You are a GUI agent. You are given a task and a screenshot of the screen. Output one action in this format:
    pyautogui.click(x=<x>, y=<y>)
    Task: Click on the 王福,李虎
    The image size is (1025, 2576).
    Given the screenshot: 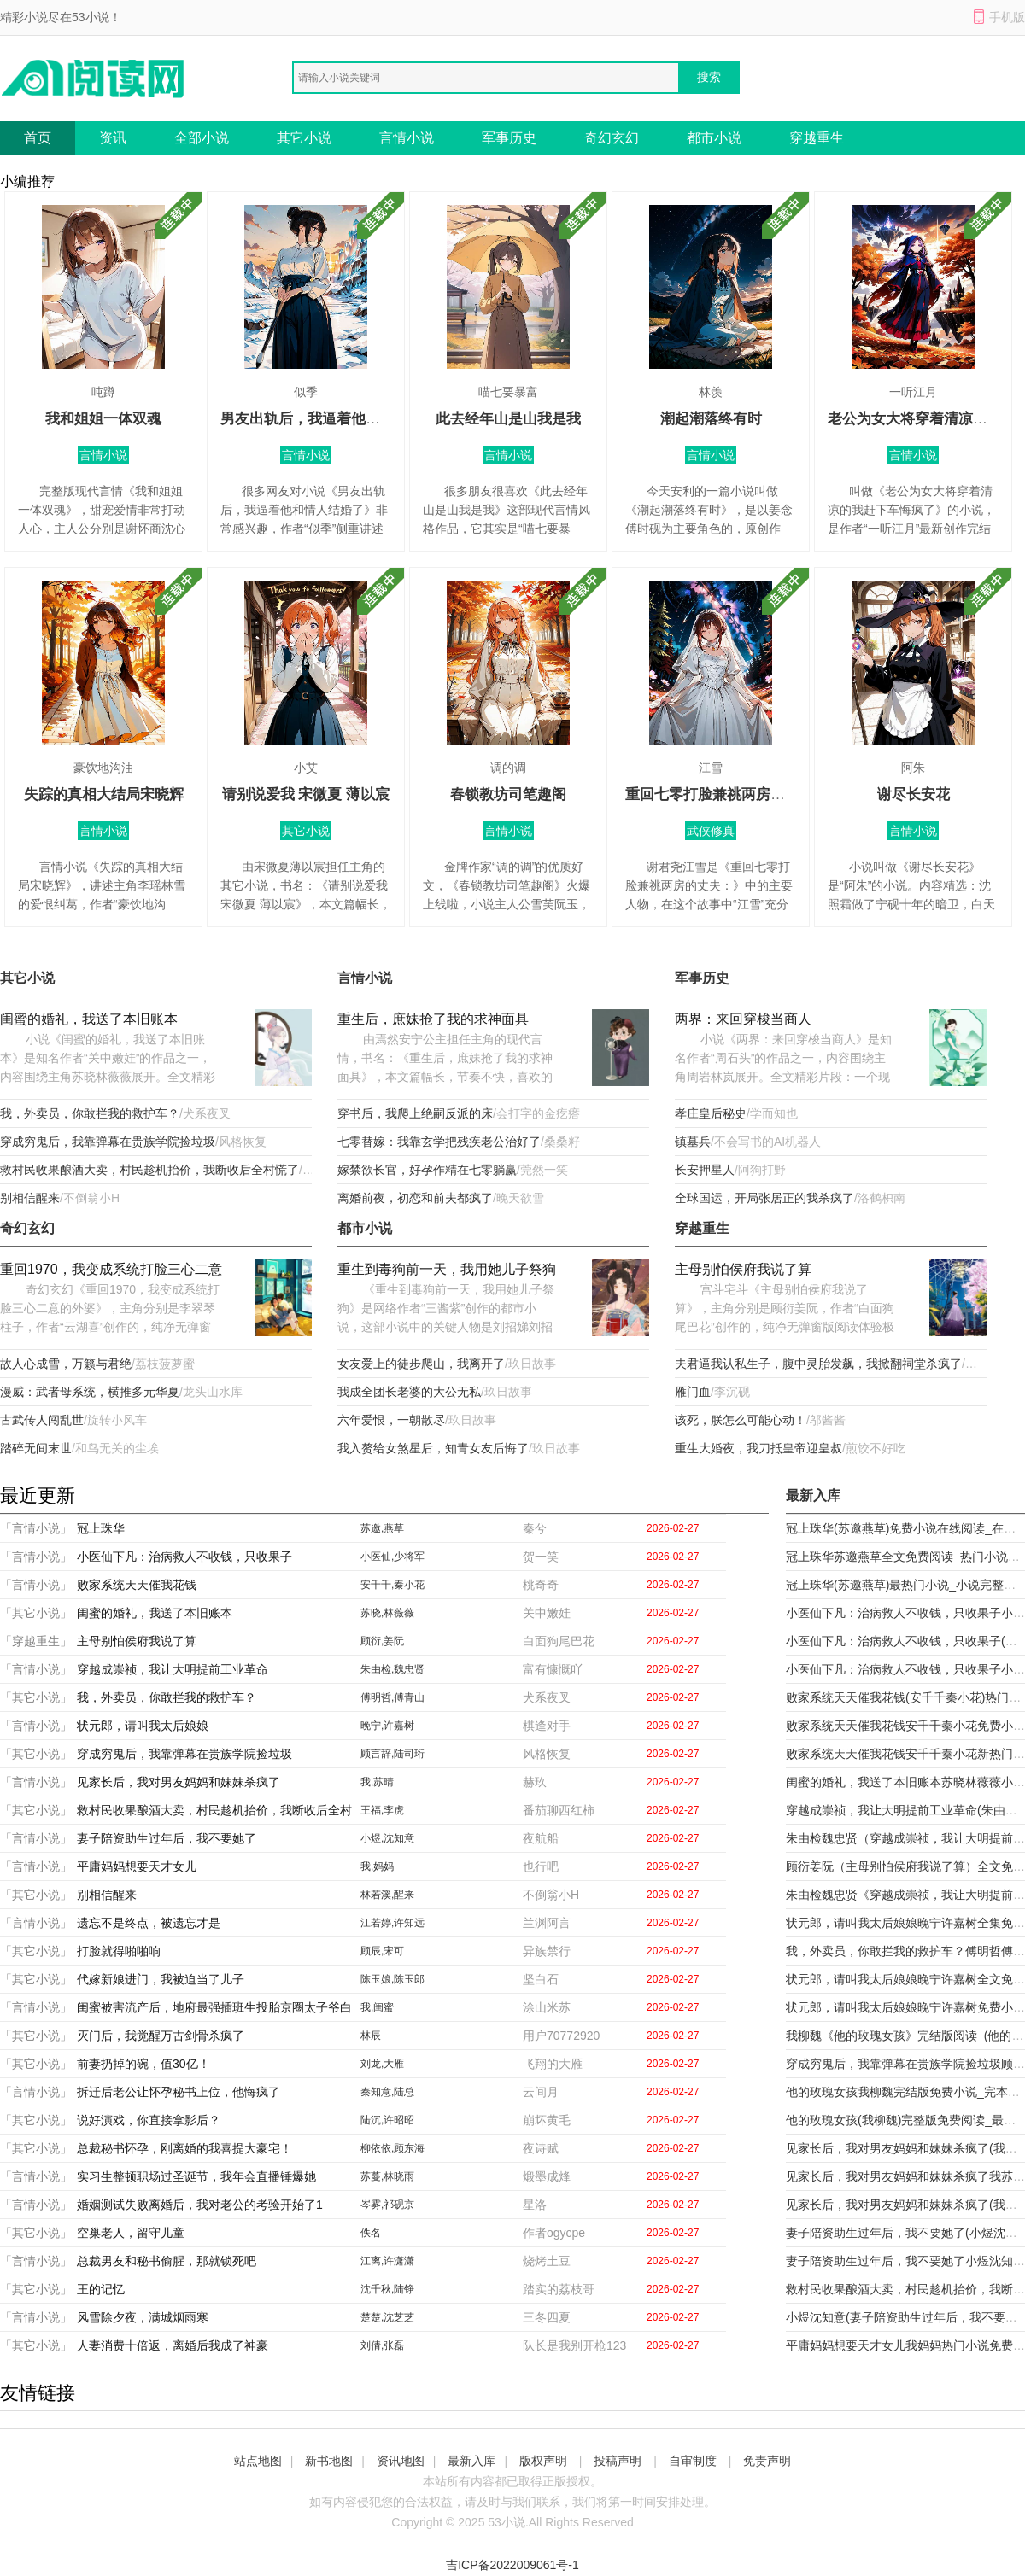 What is the action you would take?
    pyautogui.click(x=382, y=1810)
    